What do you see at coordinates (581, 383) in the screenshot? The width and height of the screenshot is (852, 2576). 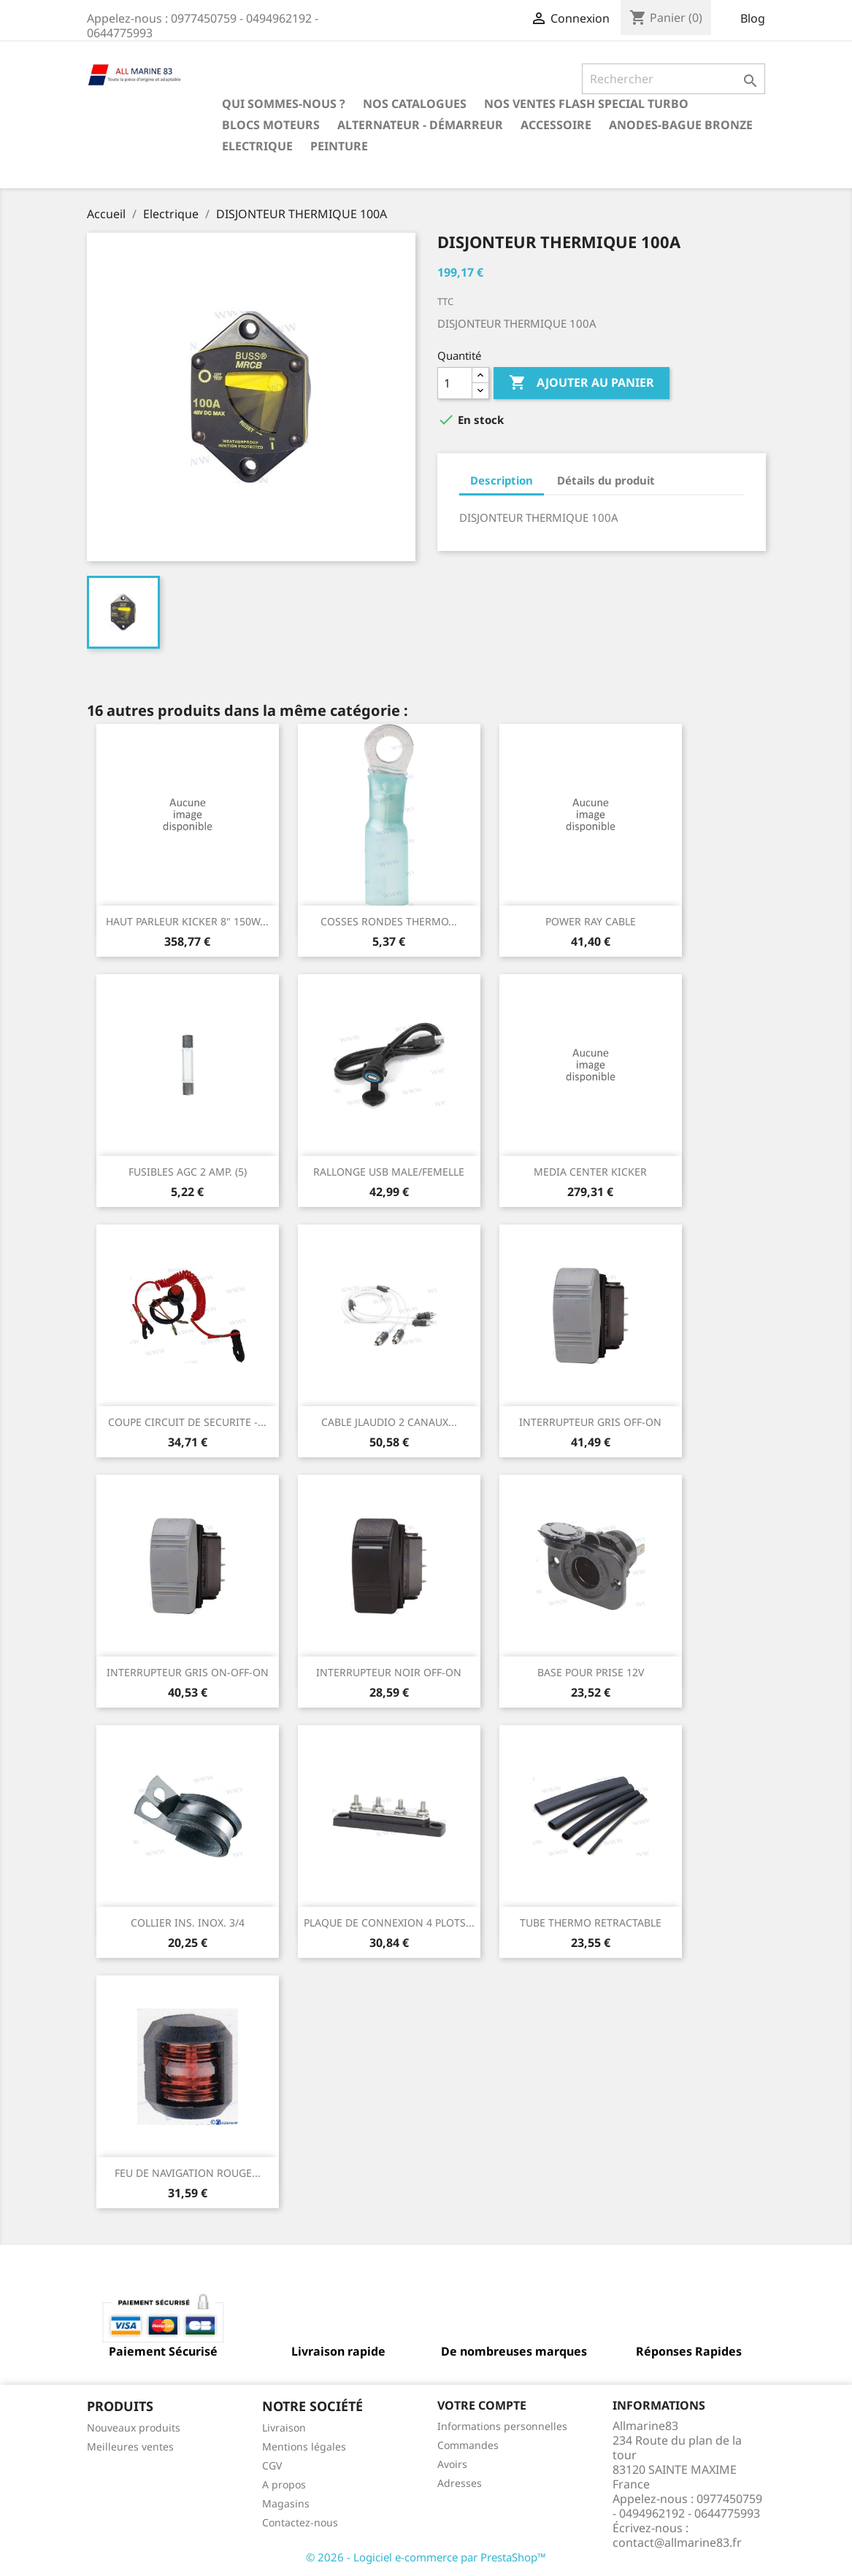 I see `Ajouter au panier` at bounding box center [581, 383].